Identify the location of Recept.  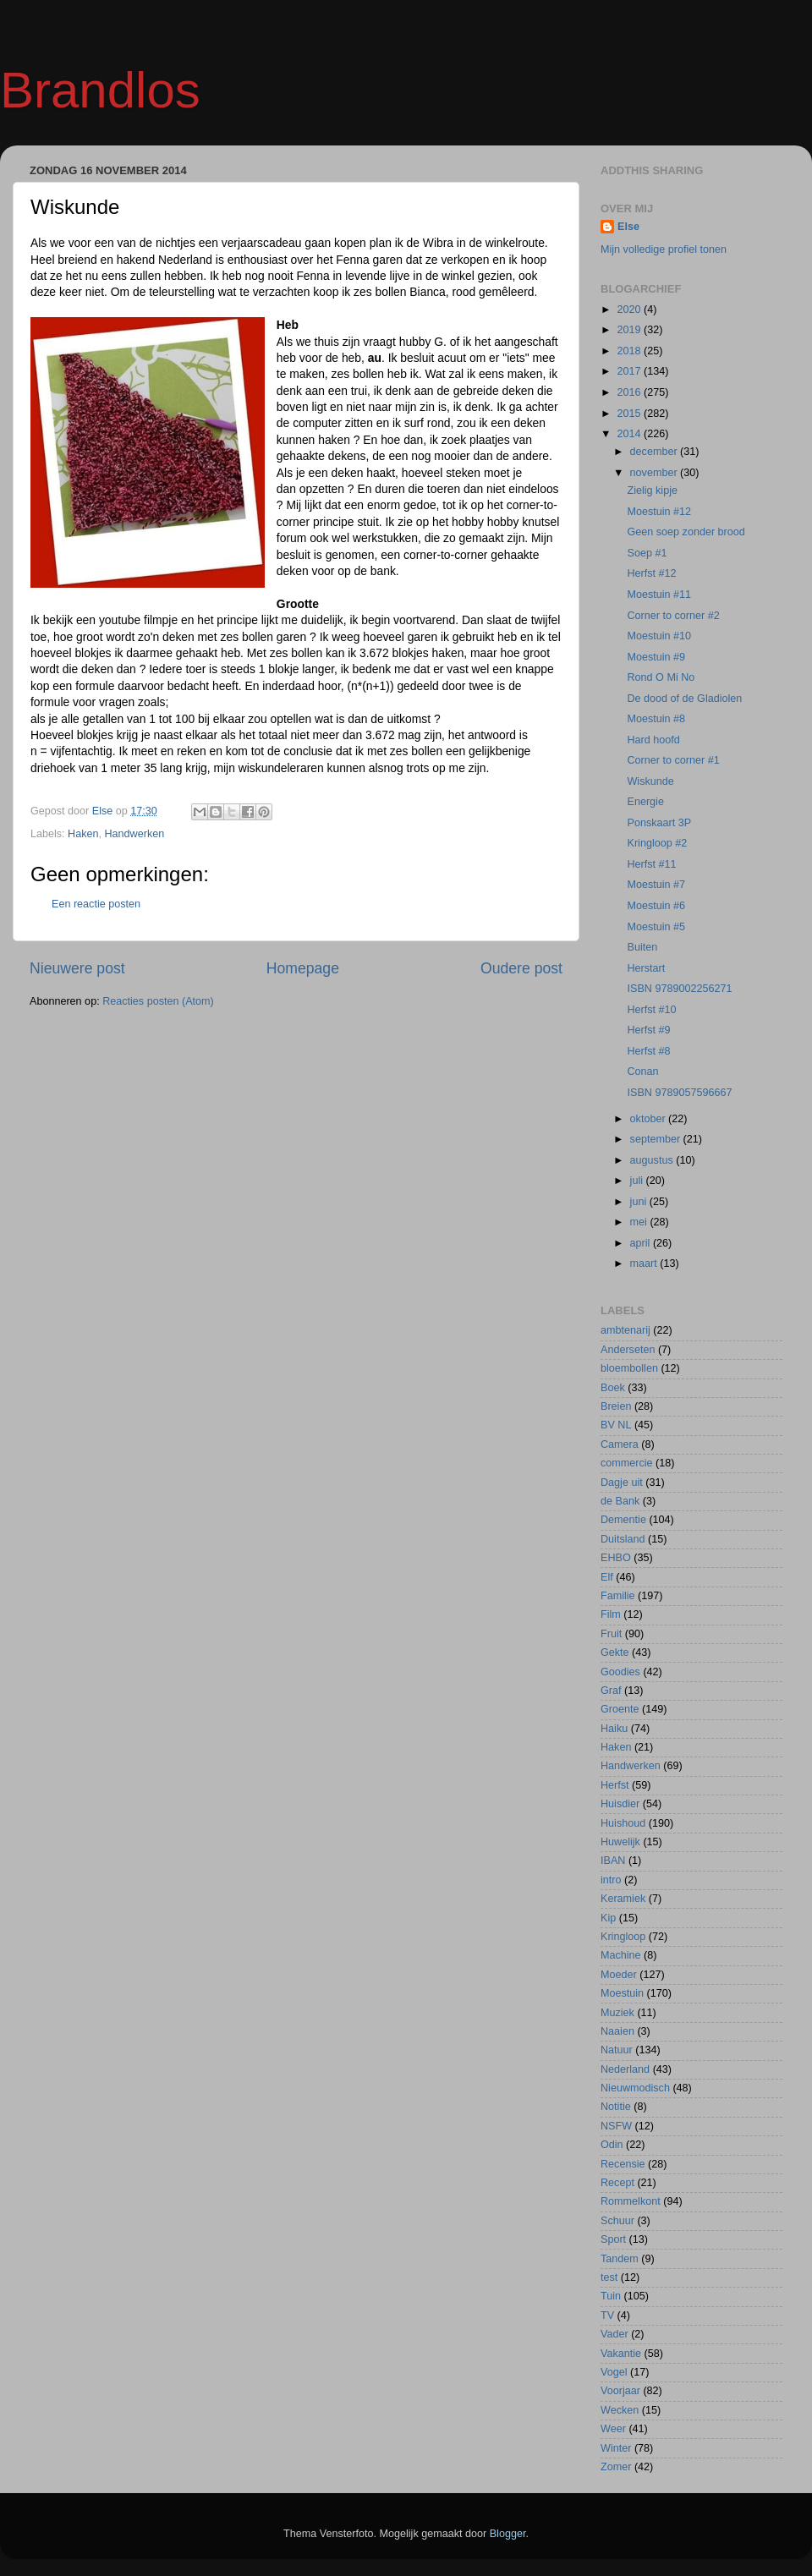
(617, 2183).